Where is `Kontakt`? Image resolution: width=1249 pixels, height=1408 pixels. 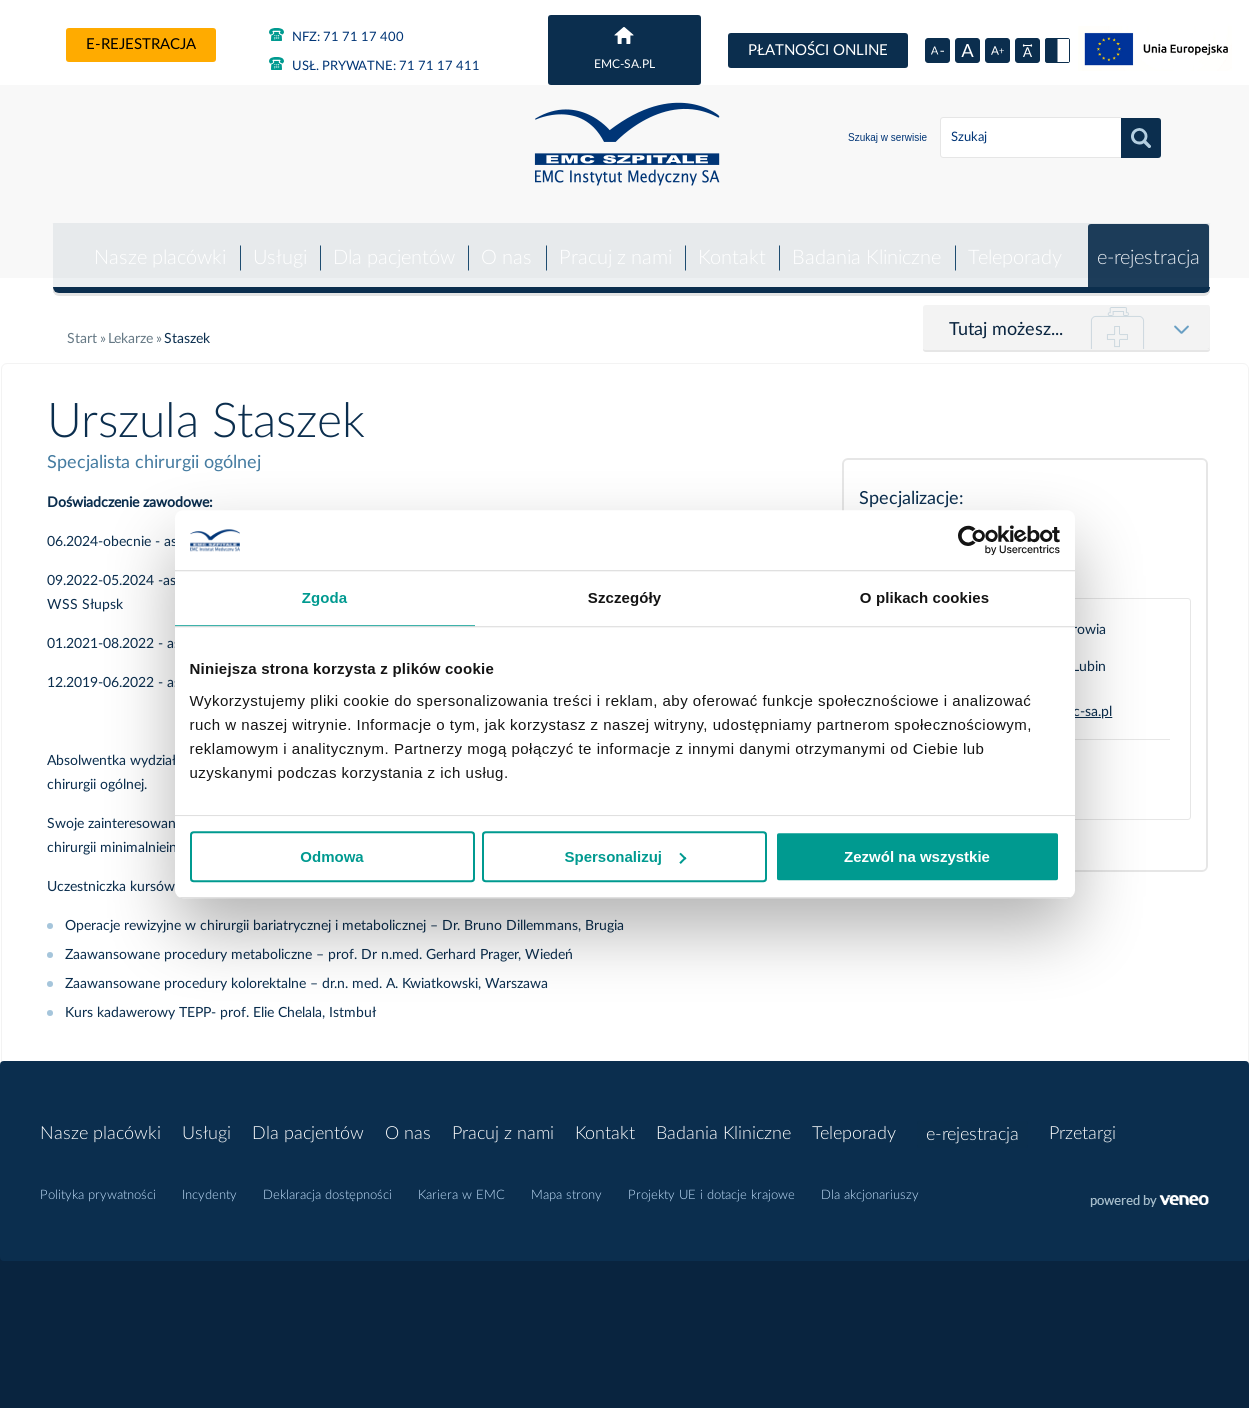 Kontakt is located at coordinates (729, 244).